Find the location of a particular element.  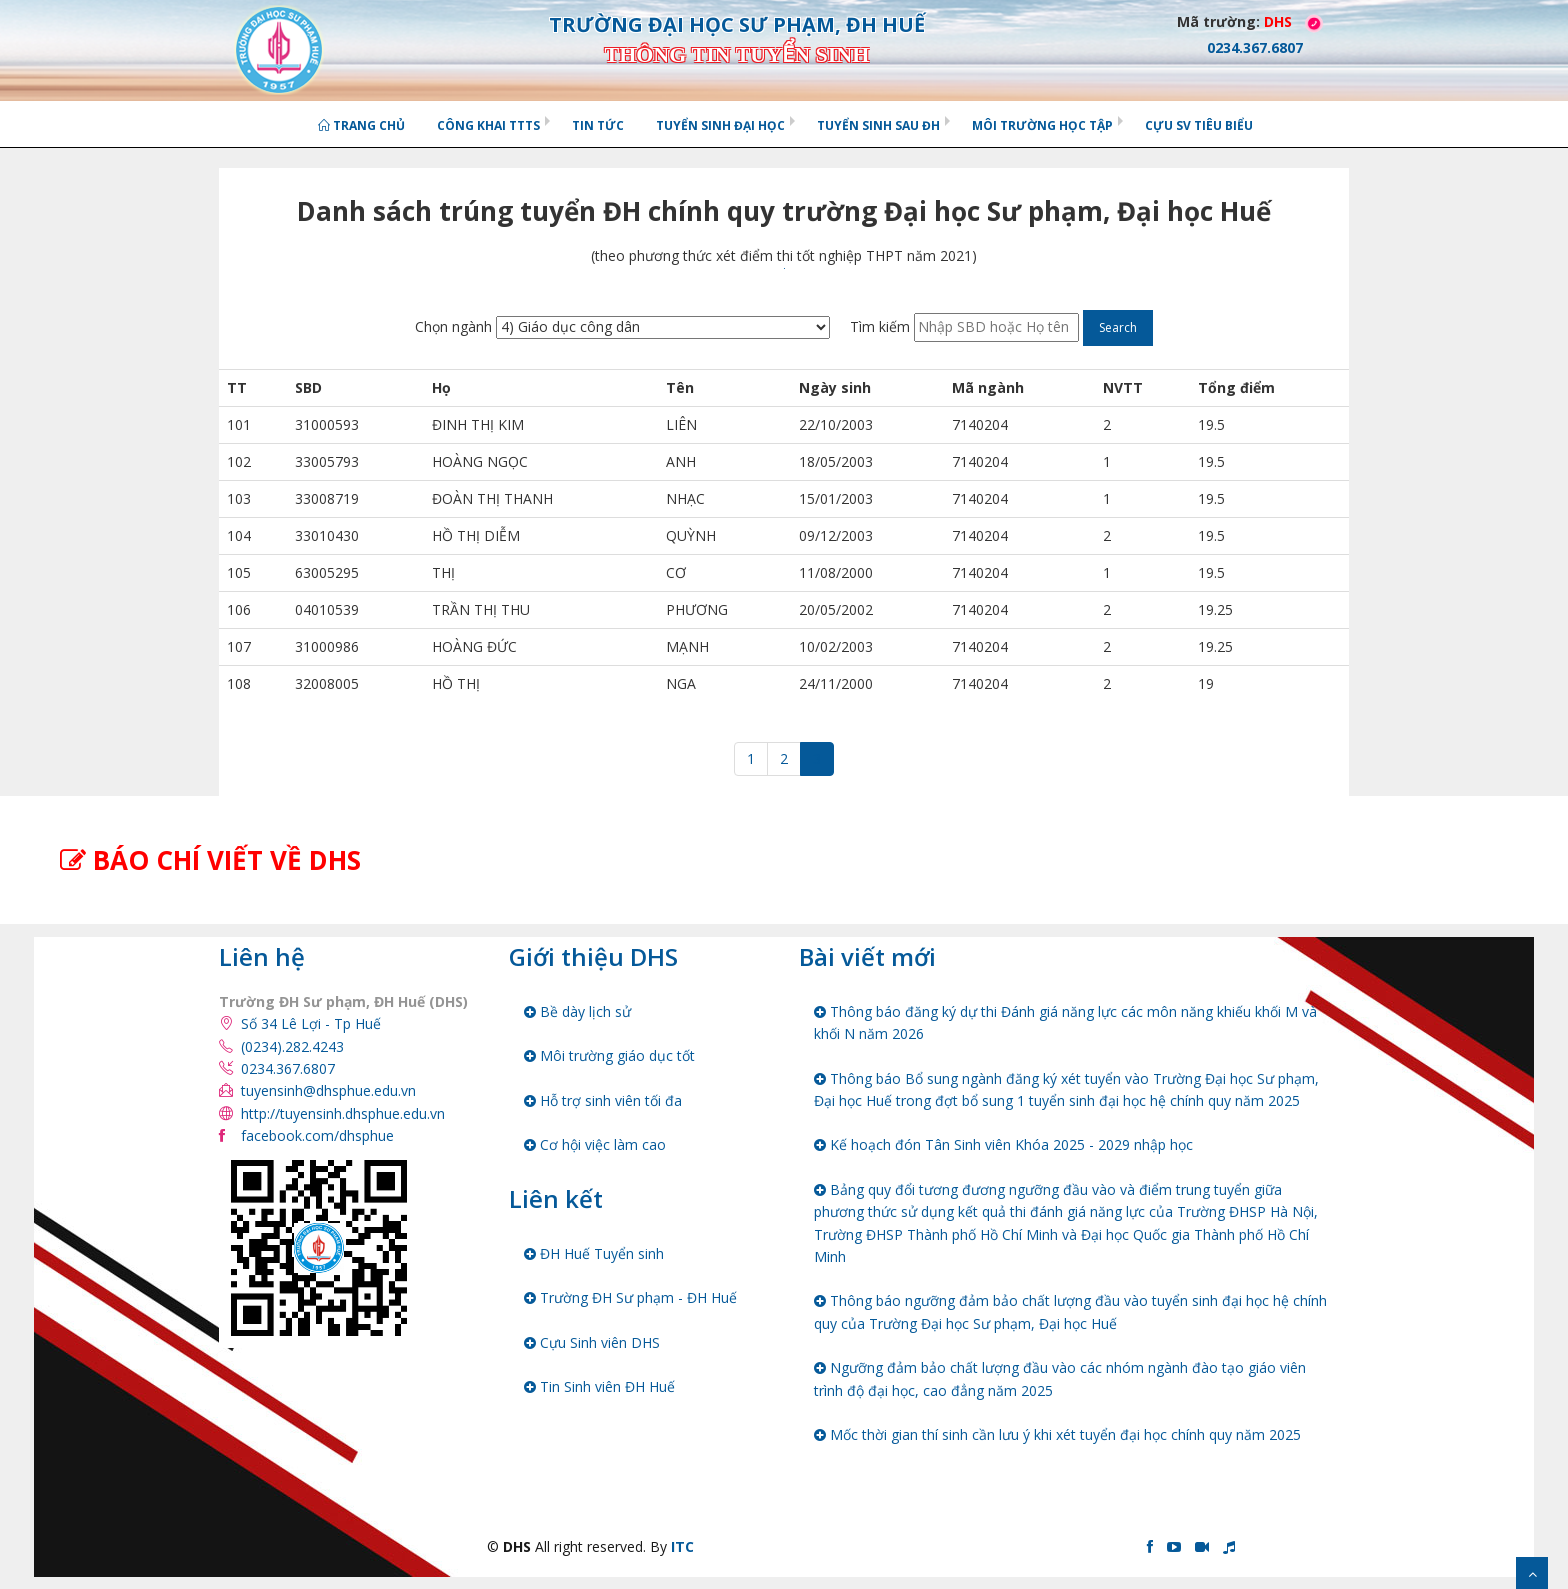

Môi trường giáo dục tốt is located at coordinates (609, 1055).